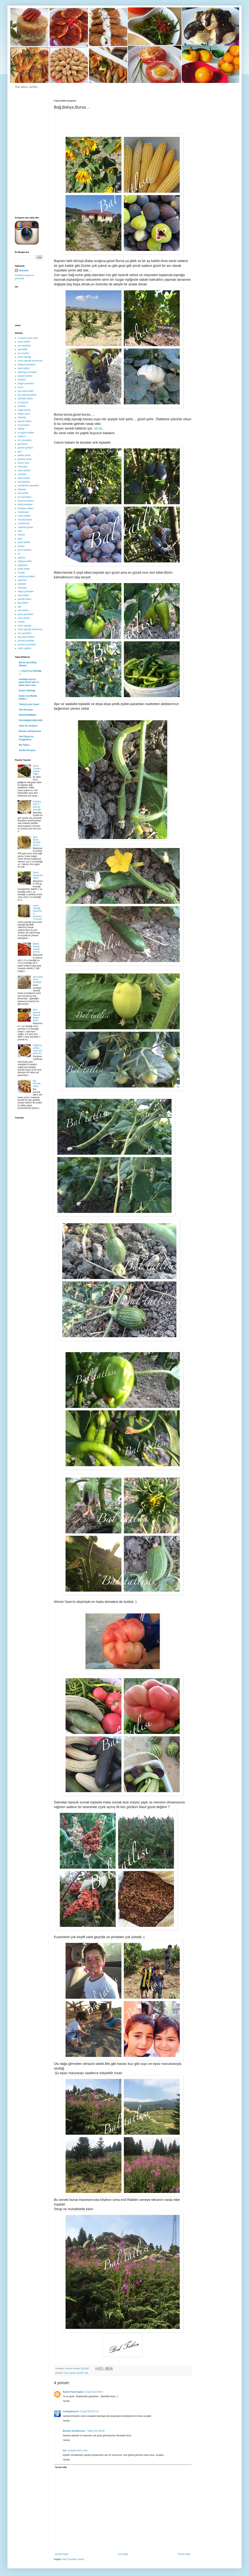 Image resolution: width=249 pixels, height=2576 pixels. What do you see at coordinates (28, 338) in the screenshot?
I see `1 nisanın çirkin tarihi` at bounding box center [28, 338].